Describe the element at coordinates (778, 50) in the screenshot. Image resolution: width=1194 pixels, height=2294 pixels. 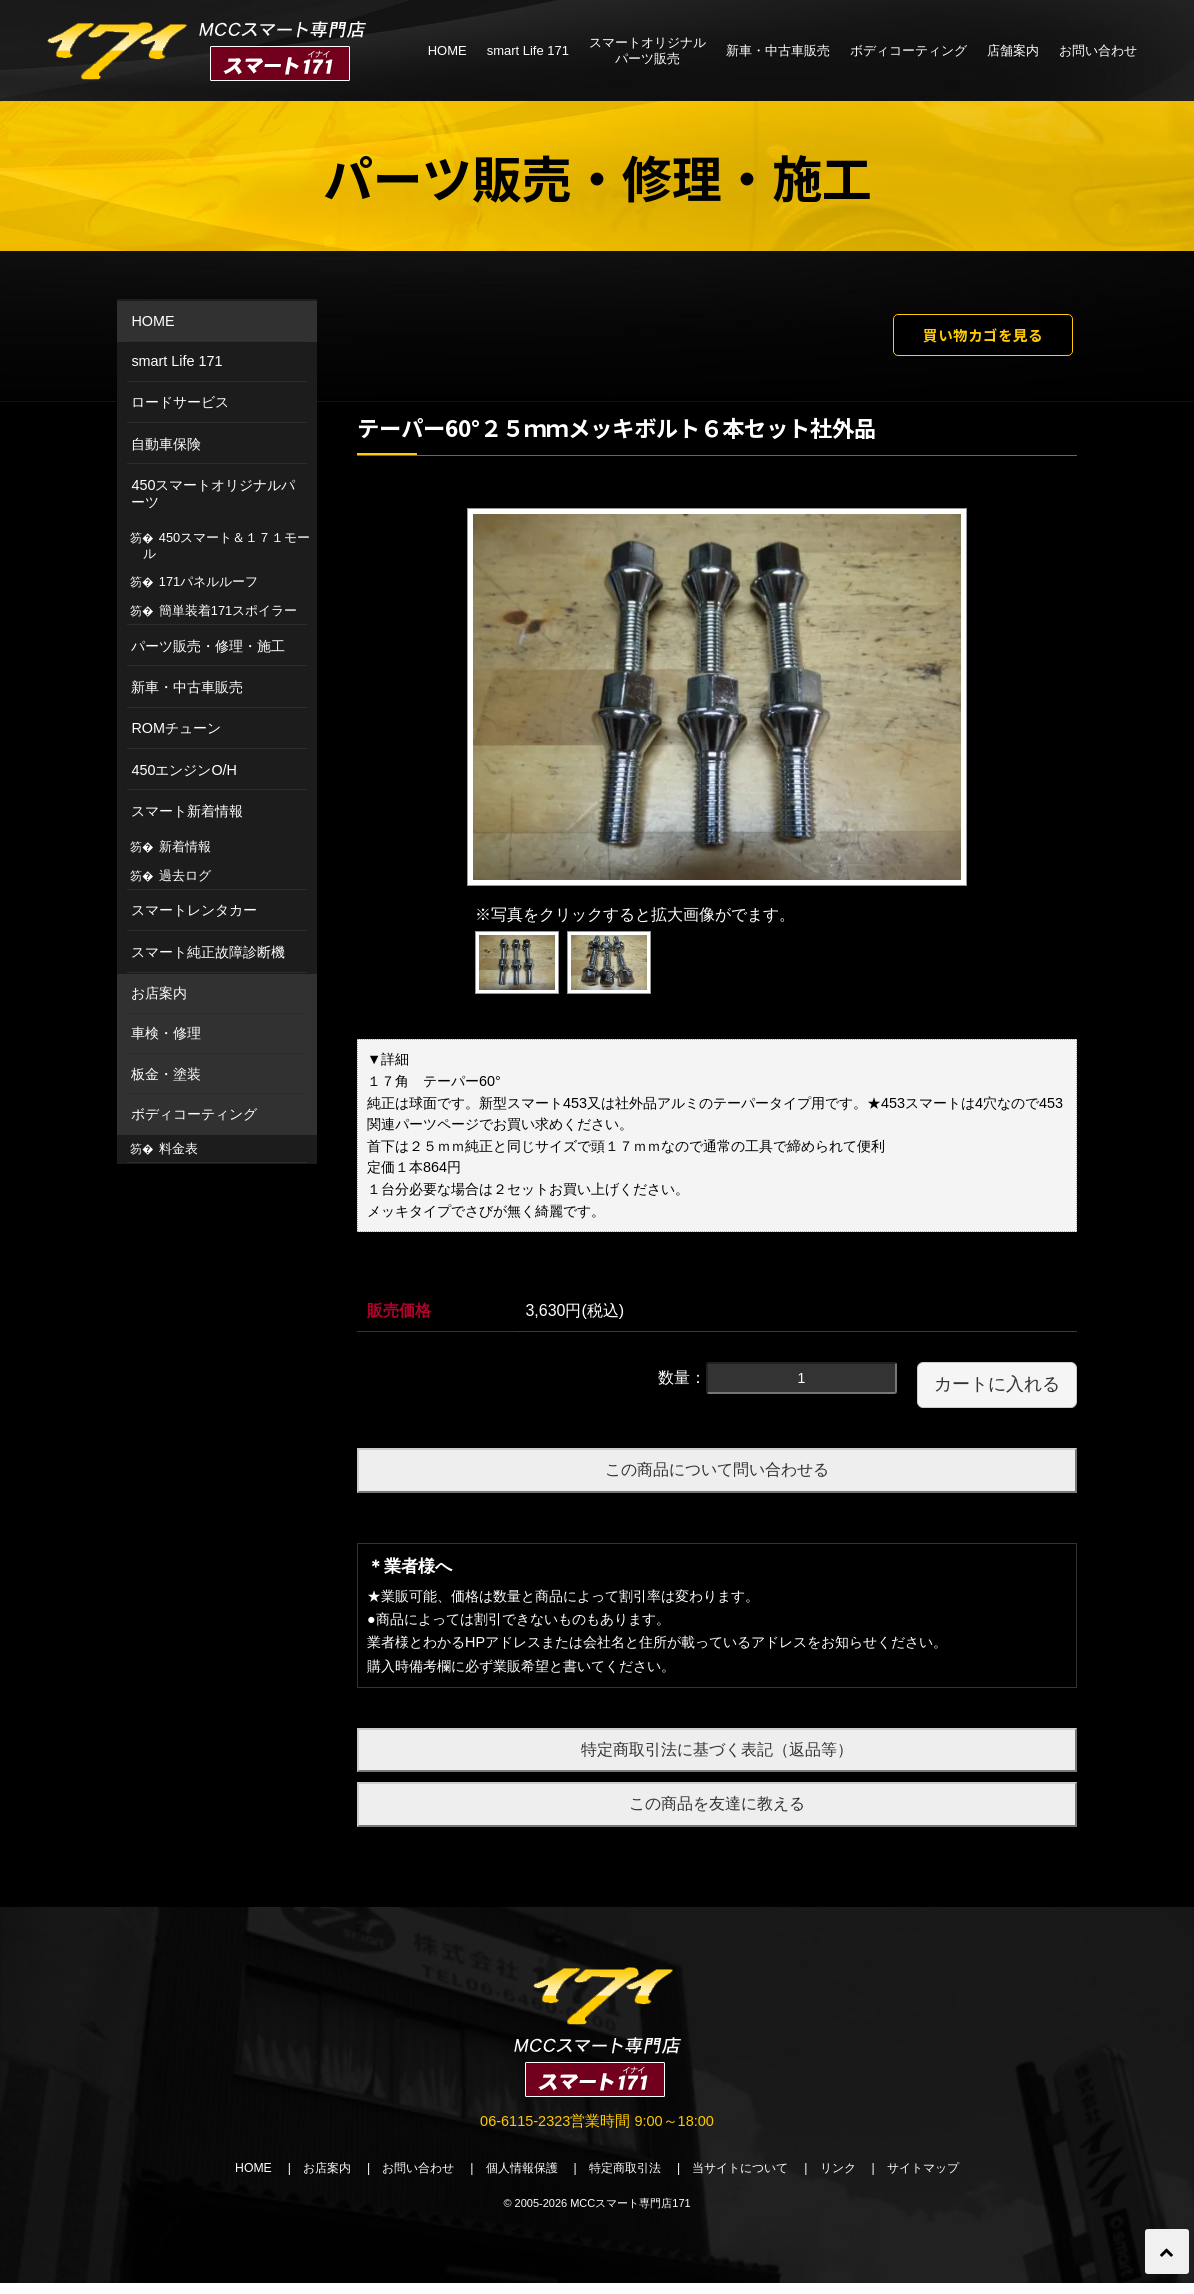
I see `新車・中古車販売` at that location.